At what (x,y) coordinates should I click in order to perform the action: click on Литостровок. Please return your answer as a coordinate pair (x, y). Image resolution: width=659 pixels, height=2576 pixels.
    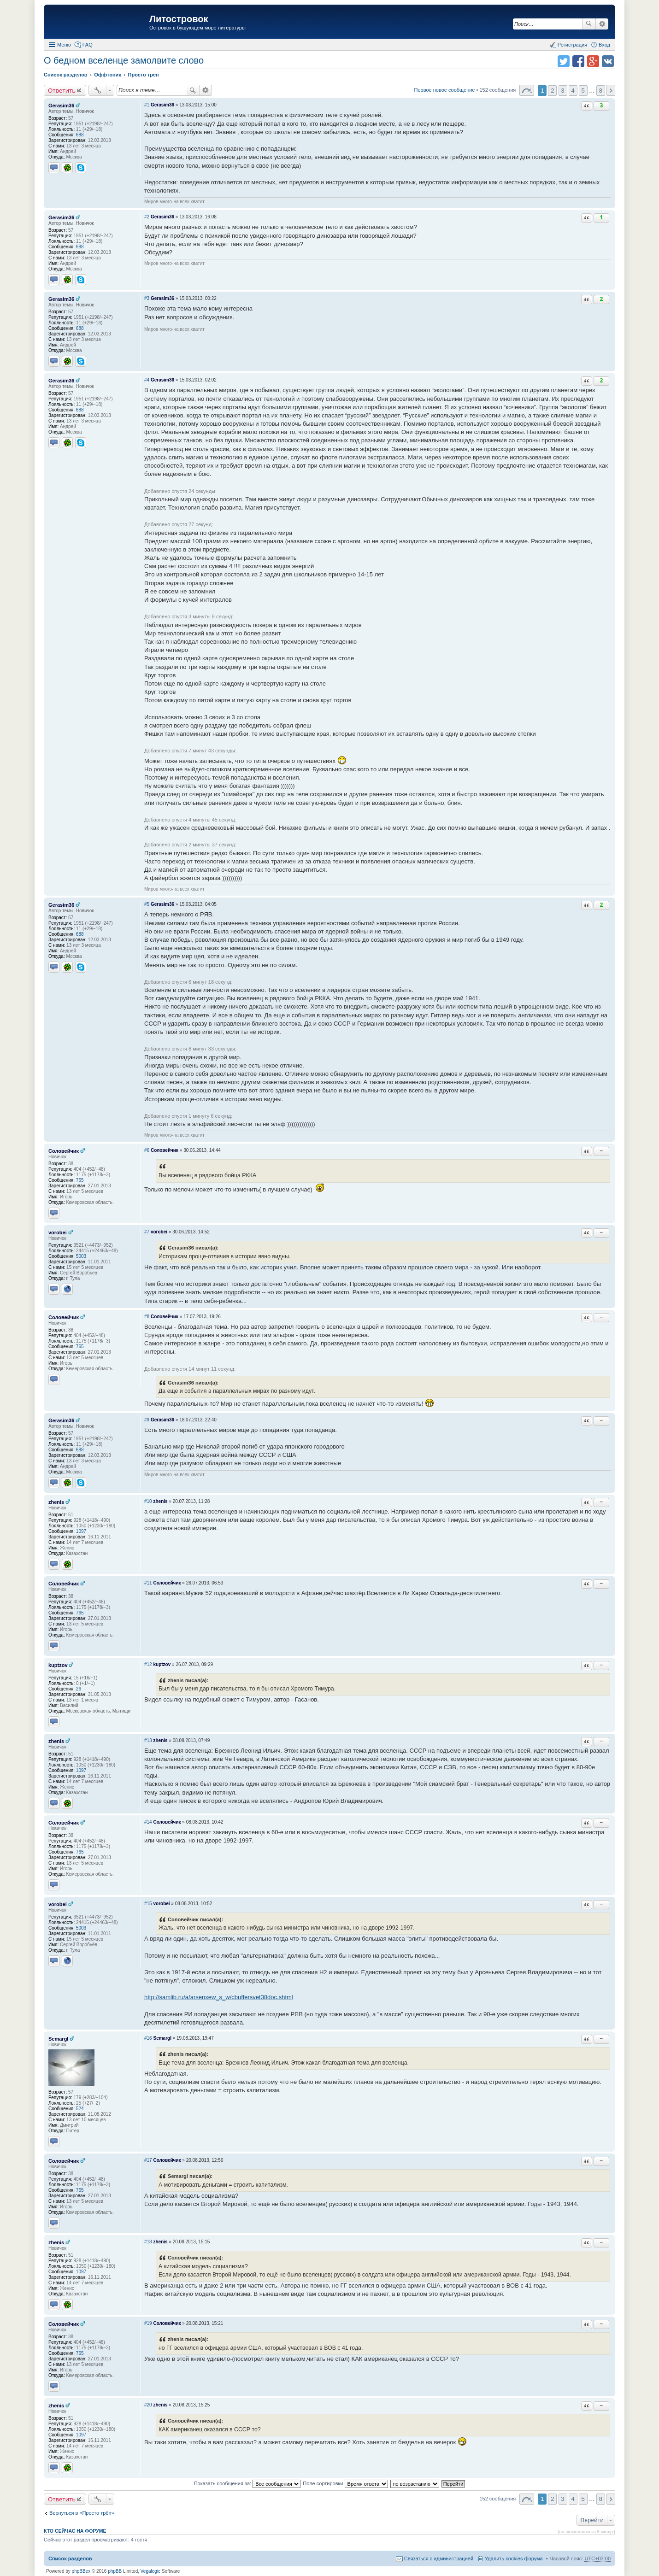
    Looking at the image, I should click on (178, 19).